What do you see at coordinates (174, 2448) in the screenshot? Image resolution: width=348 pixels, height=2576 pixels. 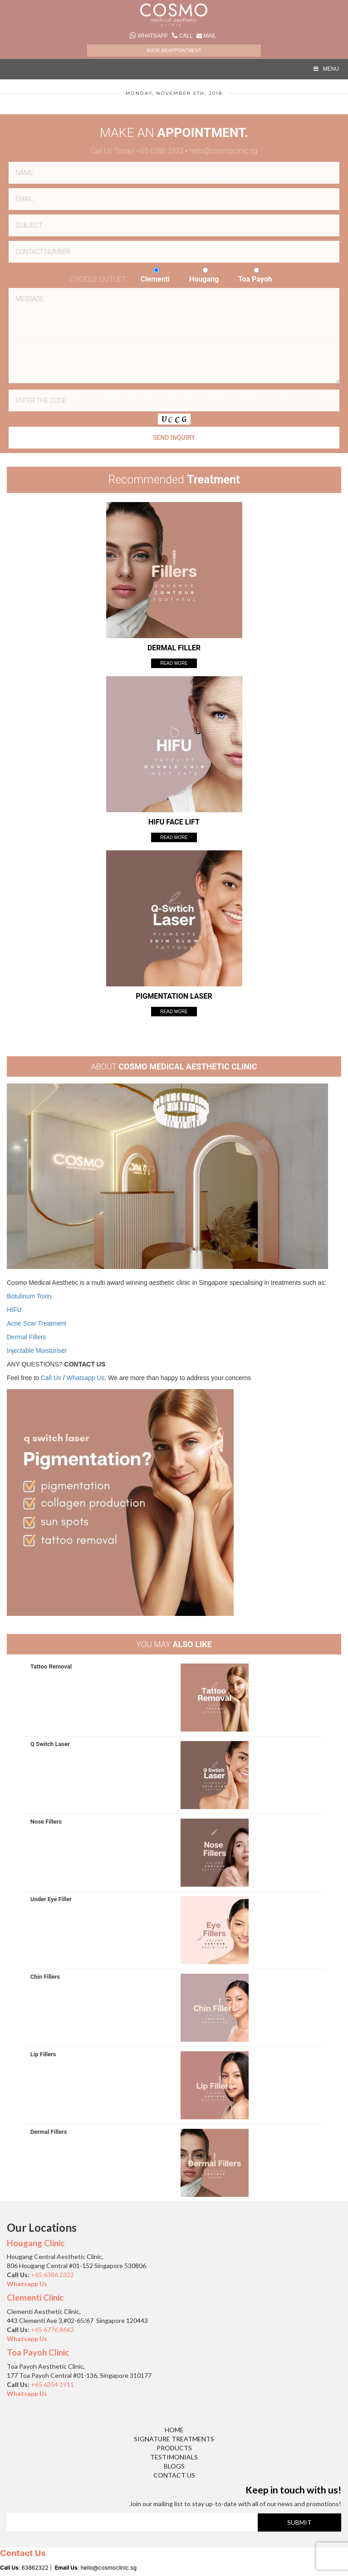 I see `Products` at bounding box center [174, 2448].